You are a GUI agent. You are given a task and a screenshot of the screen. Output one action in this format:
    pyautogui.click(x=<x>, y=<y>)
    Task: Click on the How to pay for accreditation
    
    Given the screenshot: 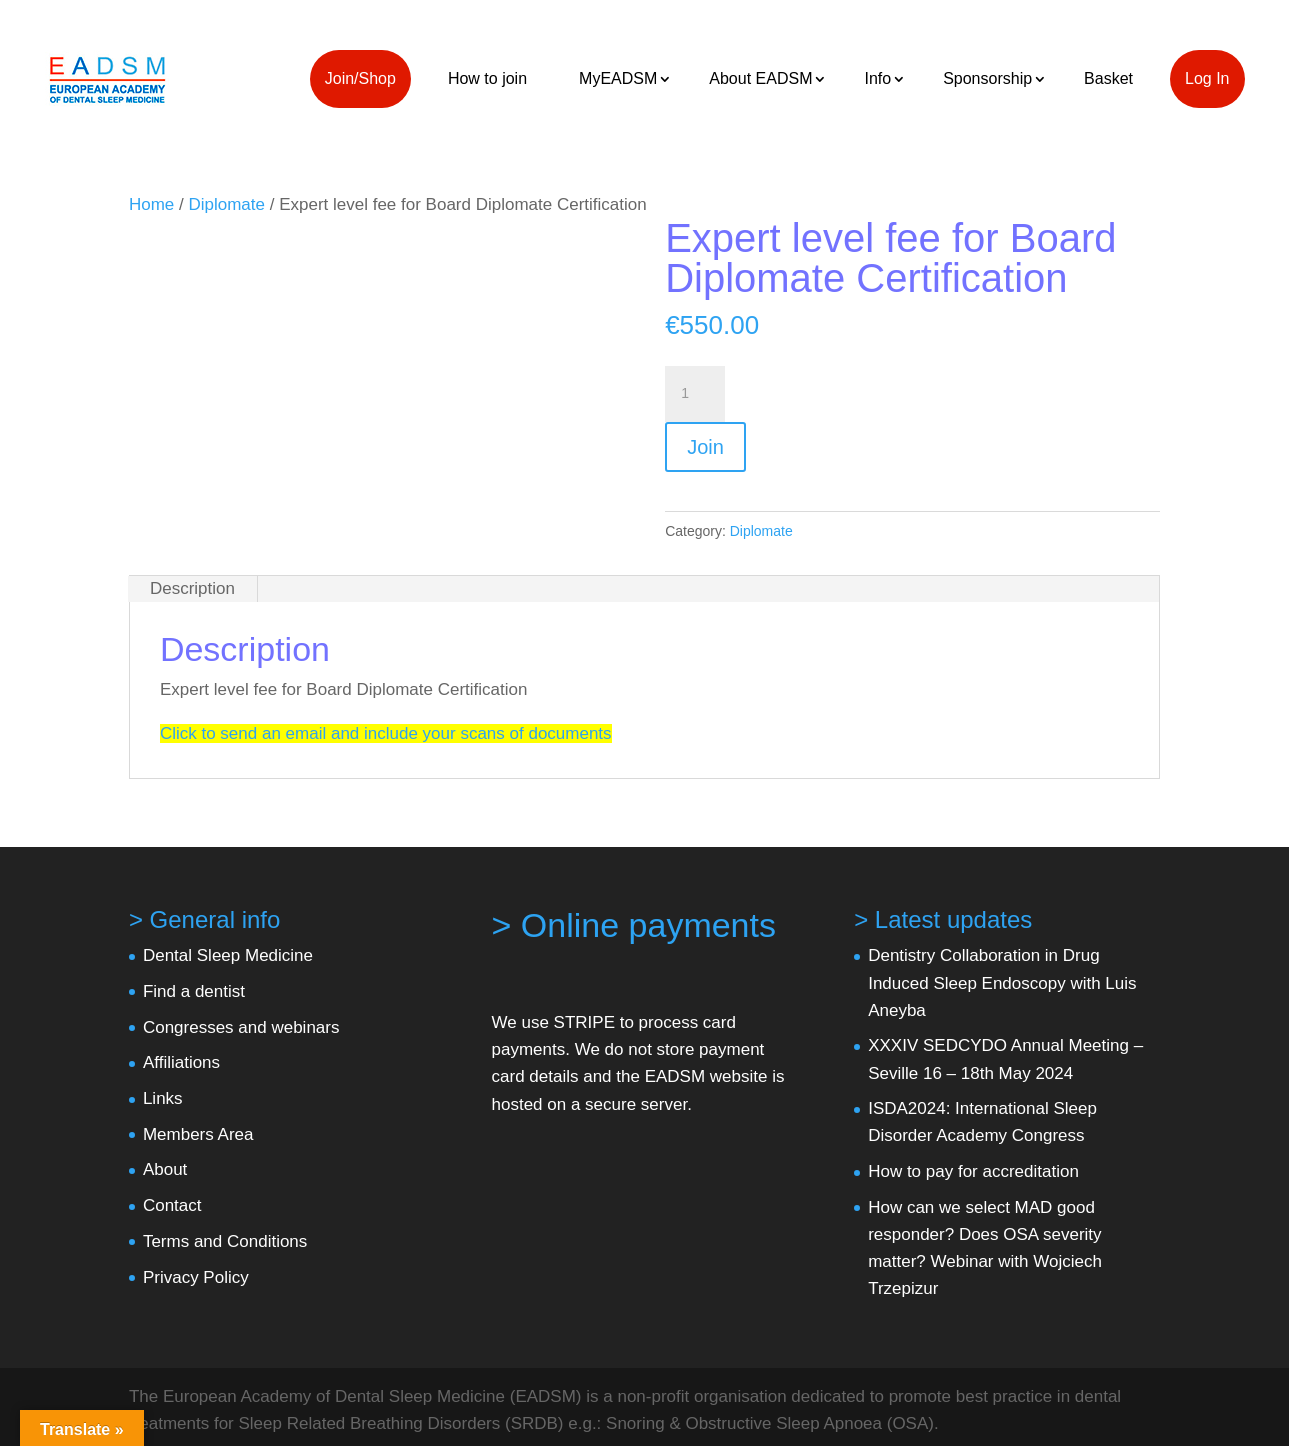 What is the action you would take?
    pyautogui.click(x=973, y=1171)
    